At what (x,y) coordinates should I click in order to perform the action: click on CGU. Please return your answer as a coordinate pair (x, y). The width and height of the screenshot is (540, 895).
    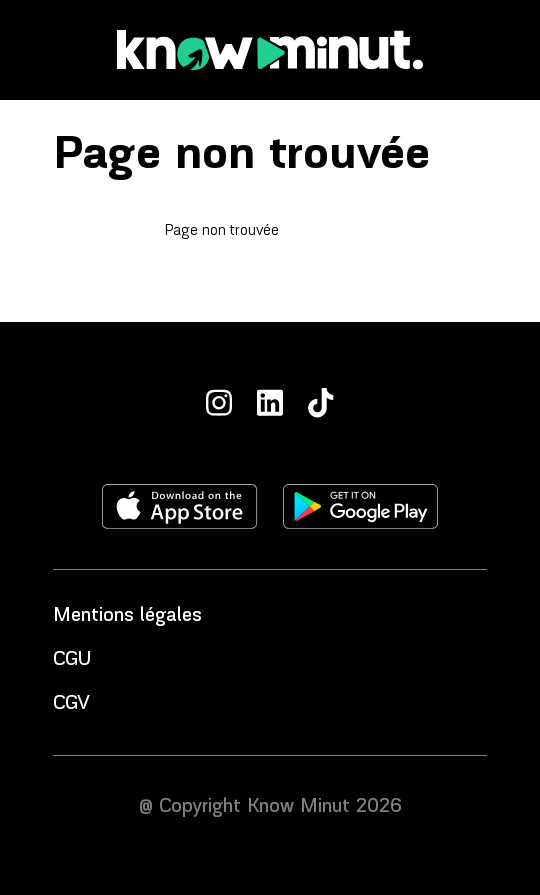
    Looking at the image, I should click on (72, 660).